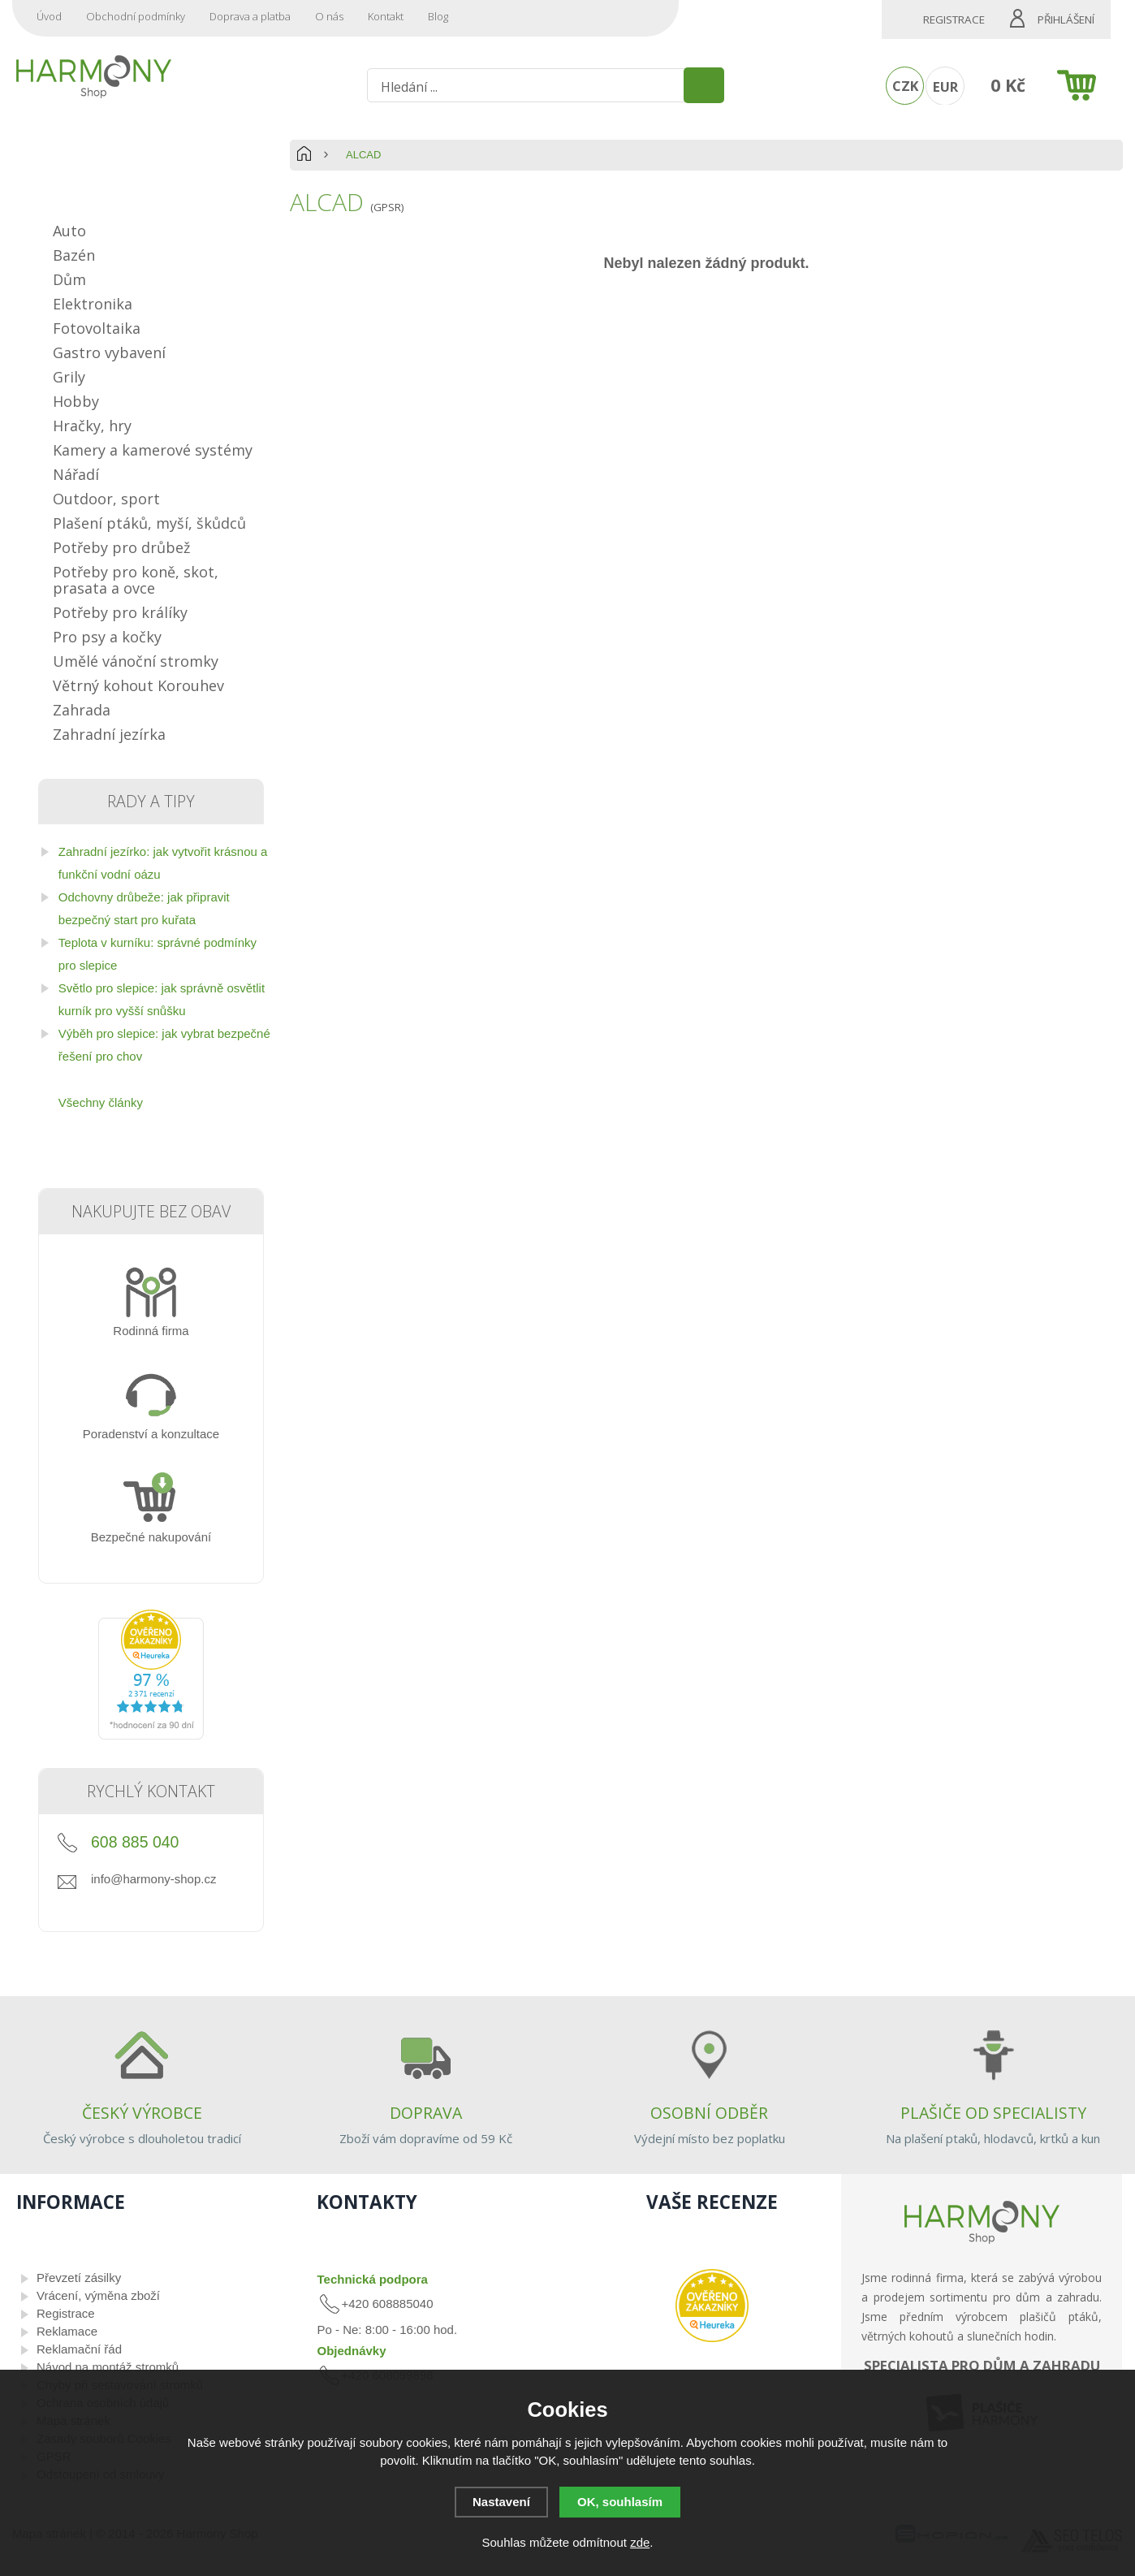 The height and width of the screenshot is (2576, 1135). Describe the element at coordinates (250, 16) in the screenshot. I see `Doprava a platba` at that location.